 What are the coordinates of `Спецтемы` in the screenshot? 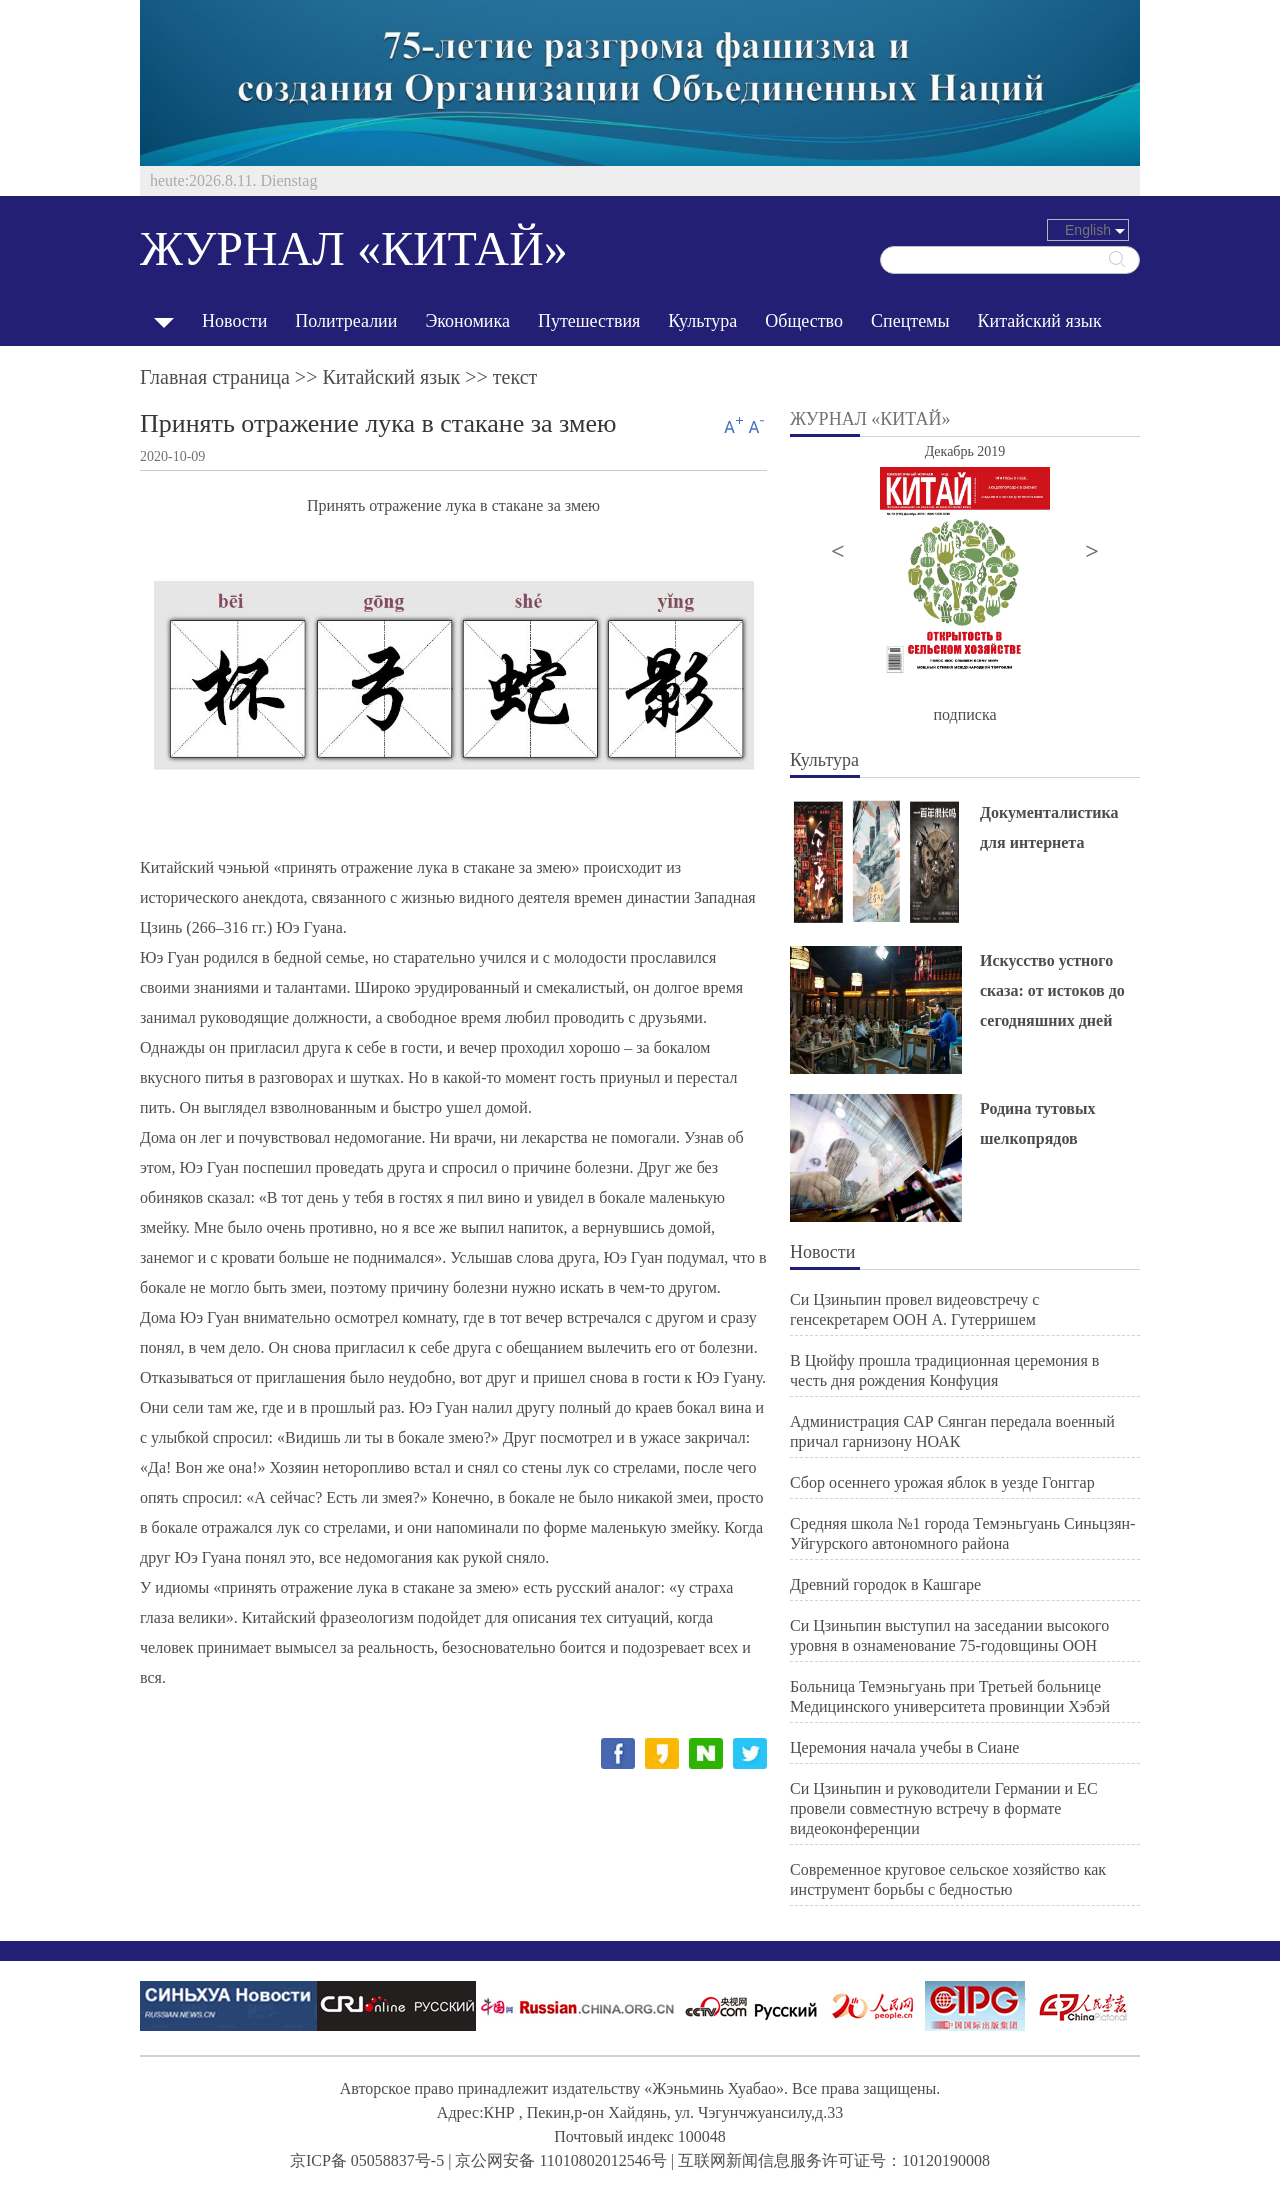 It's located at (910, 321).